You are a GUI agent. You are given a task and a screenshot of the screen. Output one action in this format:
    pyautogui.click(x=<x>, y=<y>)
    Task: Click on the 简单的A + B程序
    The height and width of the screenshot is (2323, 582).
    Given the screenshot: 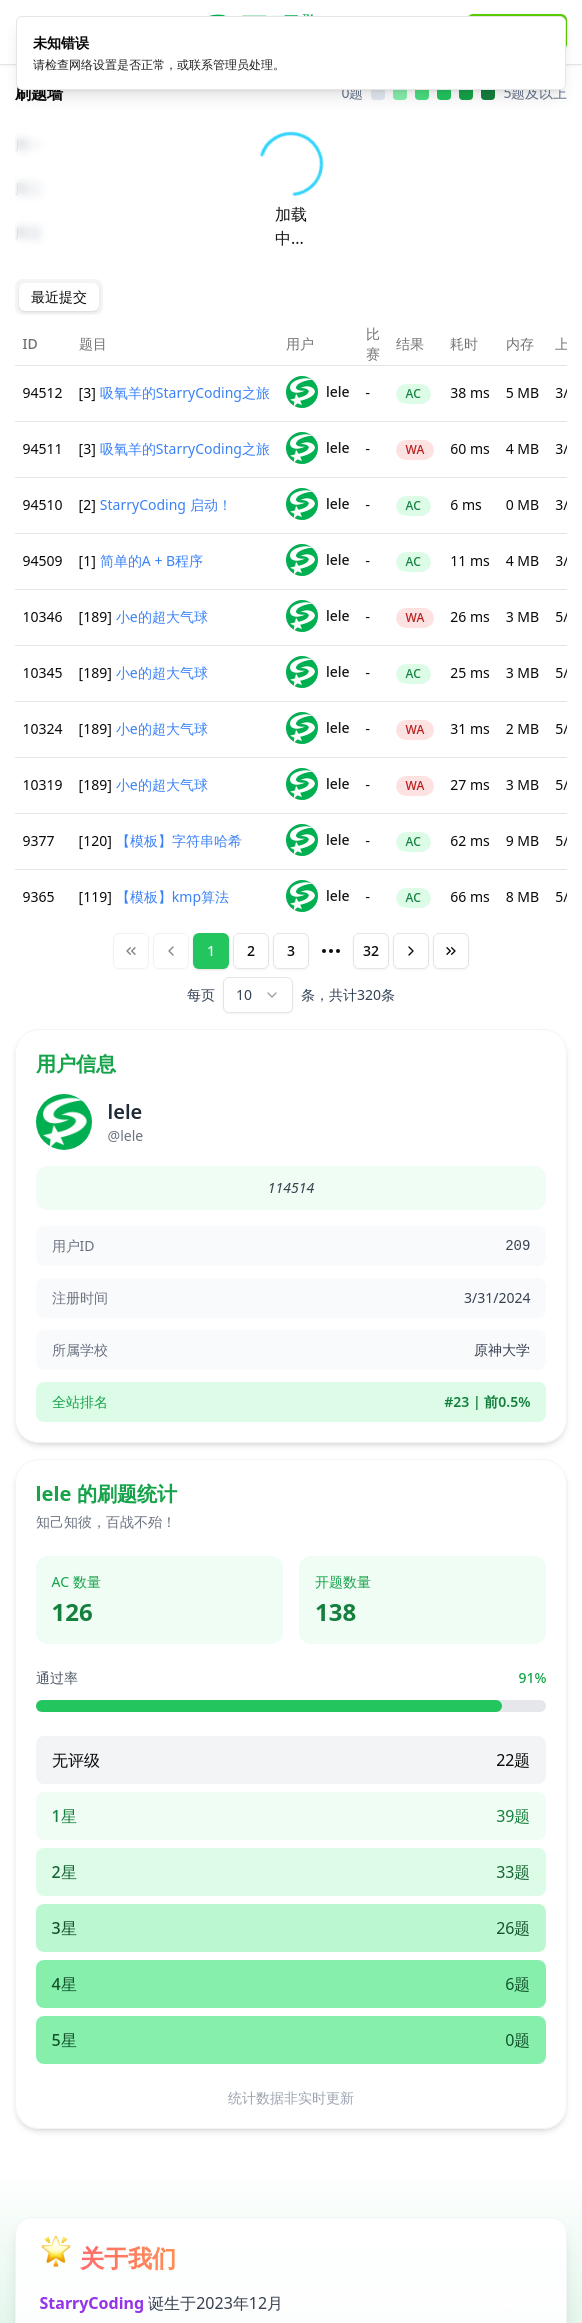 What is the action you would take?
    pyautogui.click(x=151, y=560)
    